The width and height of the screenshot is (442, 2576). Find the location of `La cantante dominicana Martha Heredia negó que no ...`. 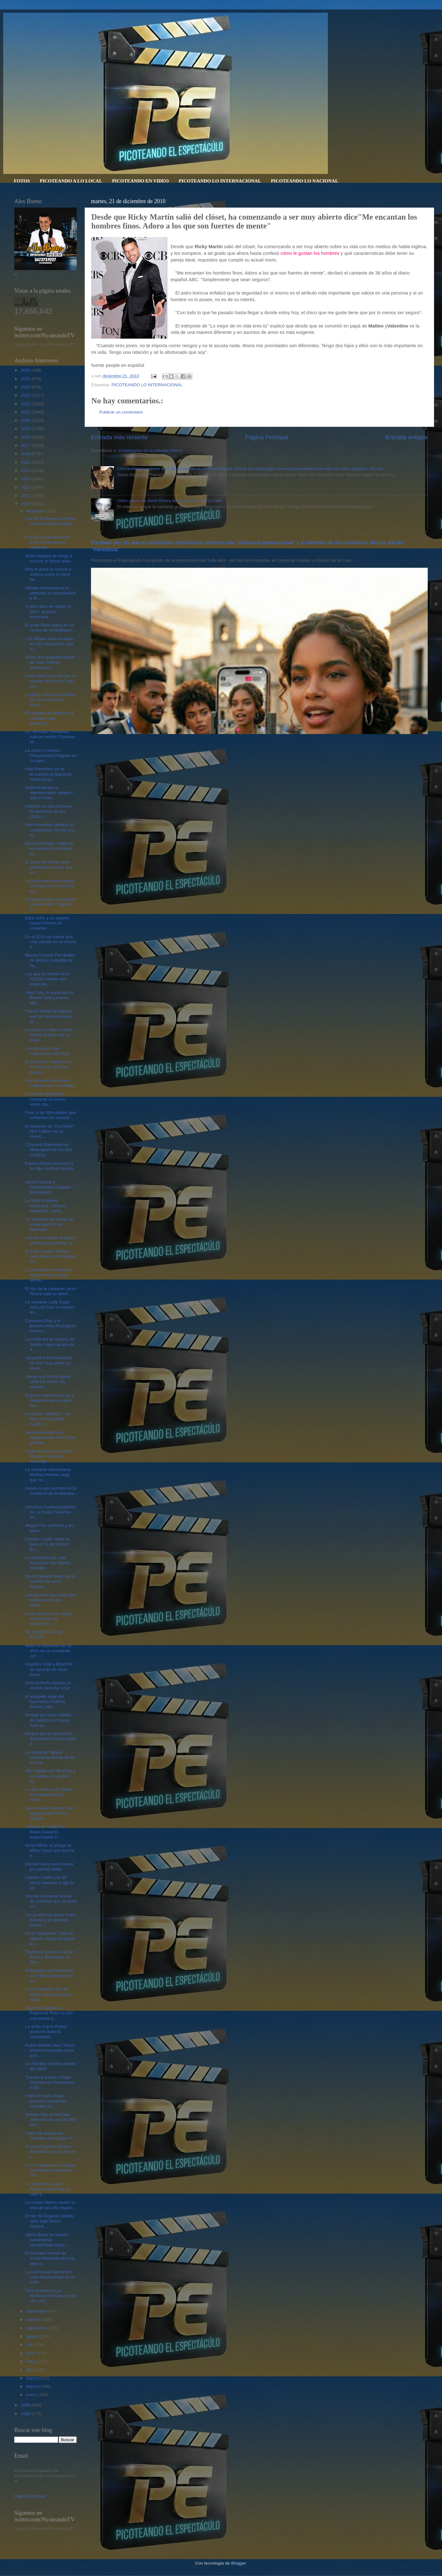

La cantante dominicana Martha Heredia negó que no ... is located at coordinates (47, 1474).